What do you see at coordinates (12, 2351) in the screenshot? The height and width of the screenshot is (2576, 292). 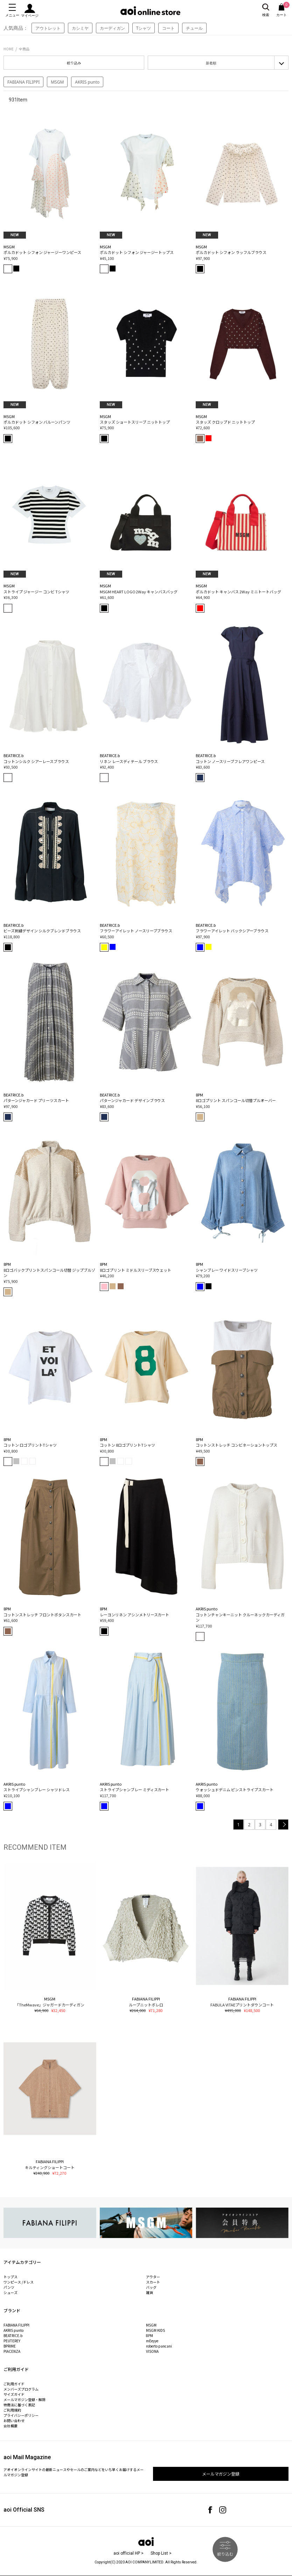 I see `PIACENZA` at bounding box center [12, 2351].